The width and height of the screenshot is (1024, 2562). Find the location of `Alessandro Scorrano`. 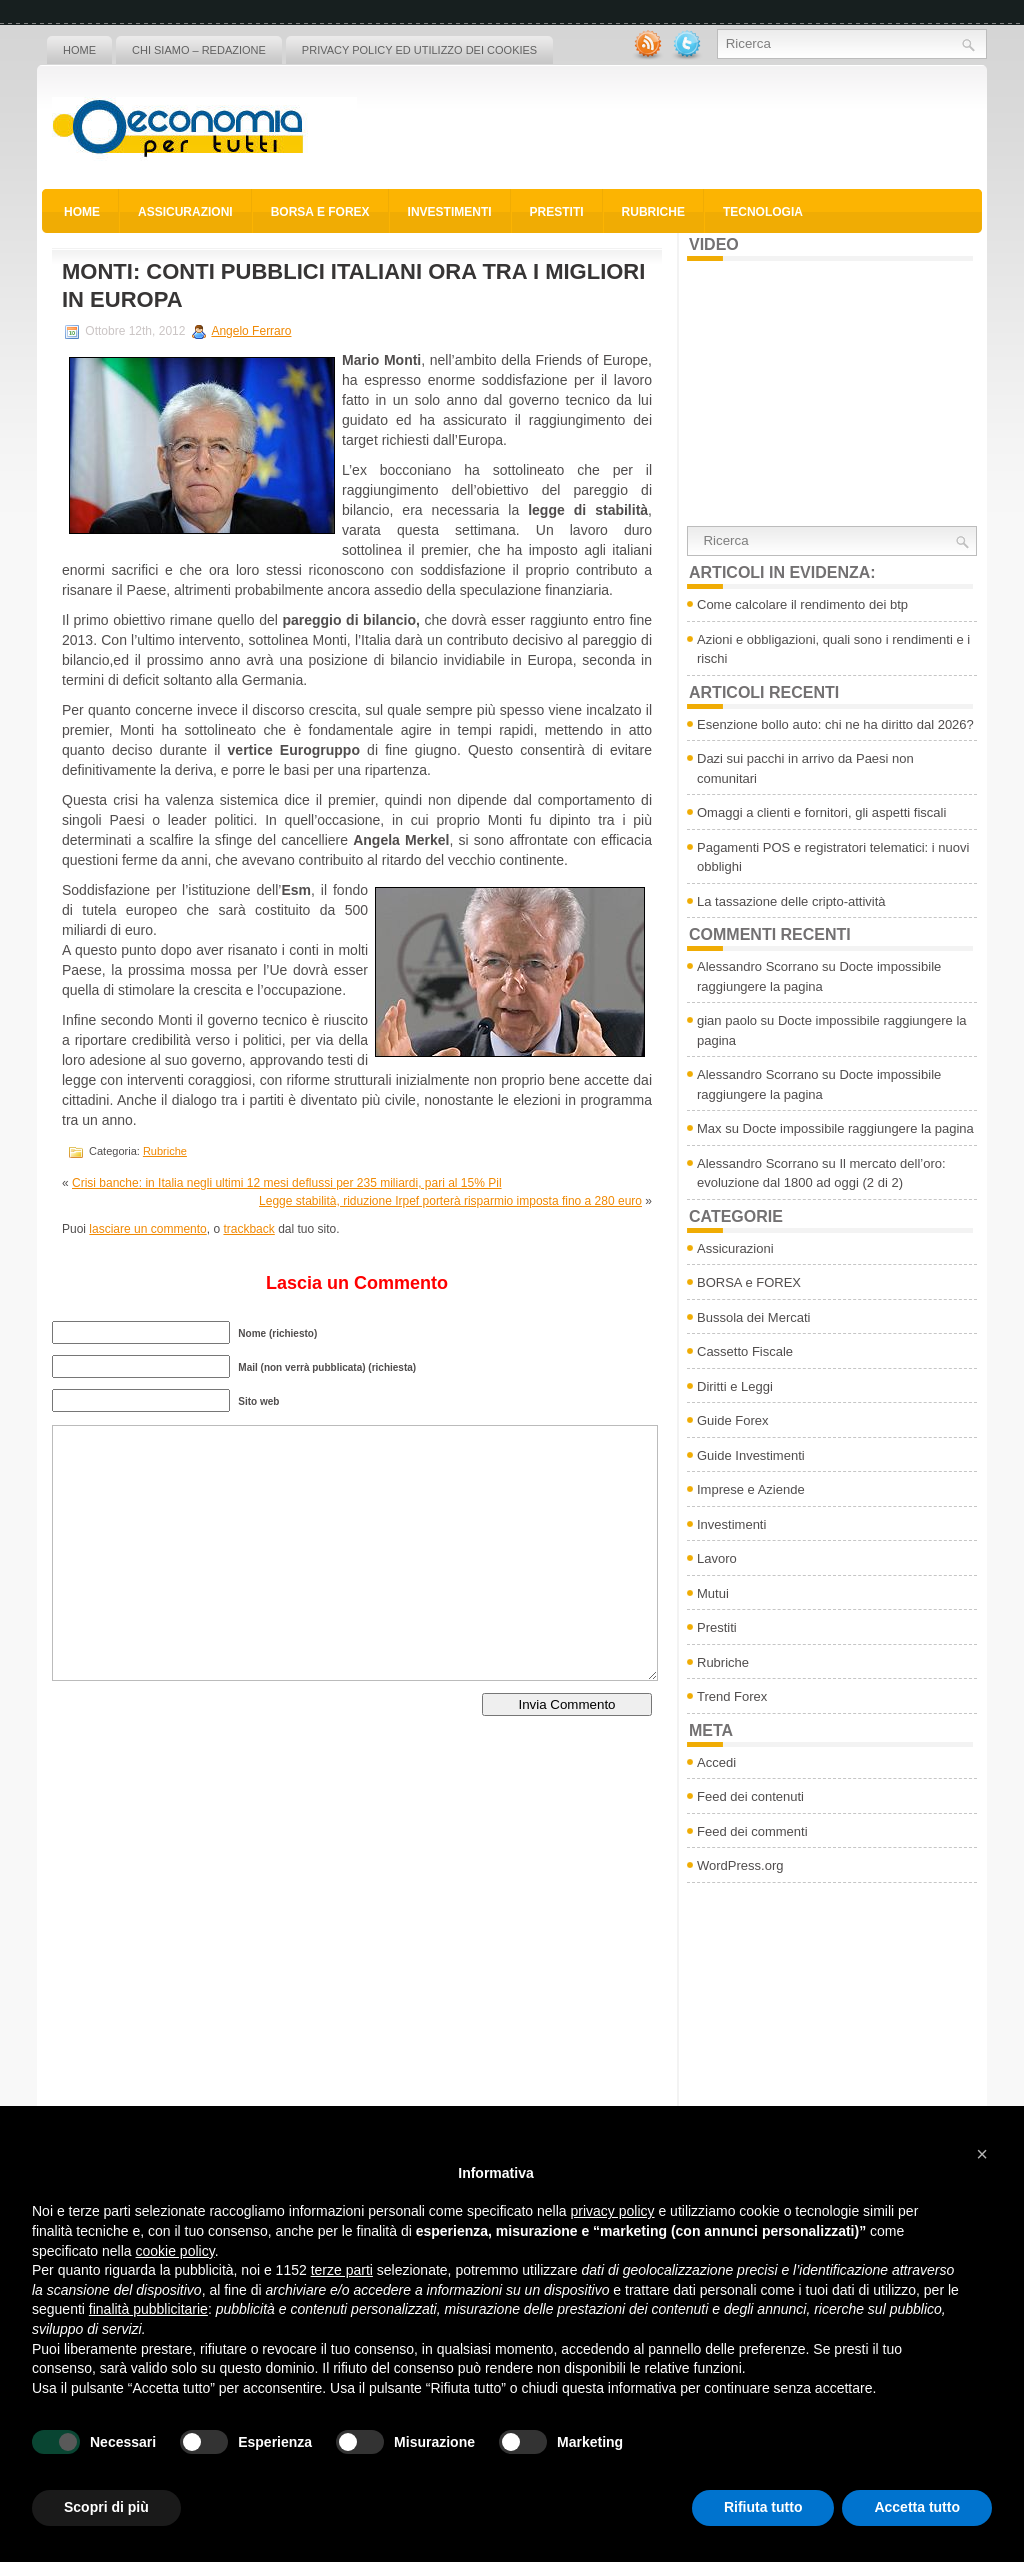

Alessandro Scorrano is located at coordinates (757, 966).